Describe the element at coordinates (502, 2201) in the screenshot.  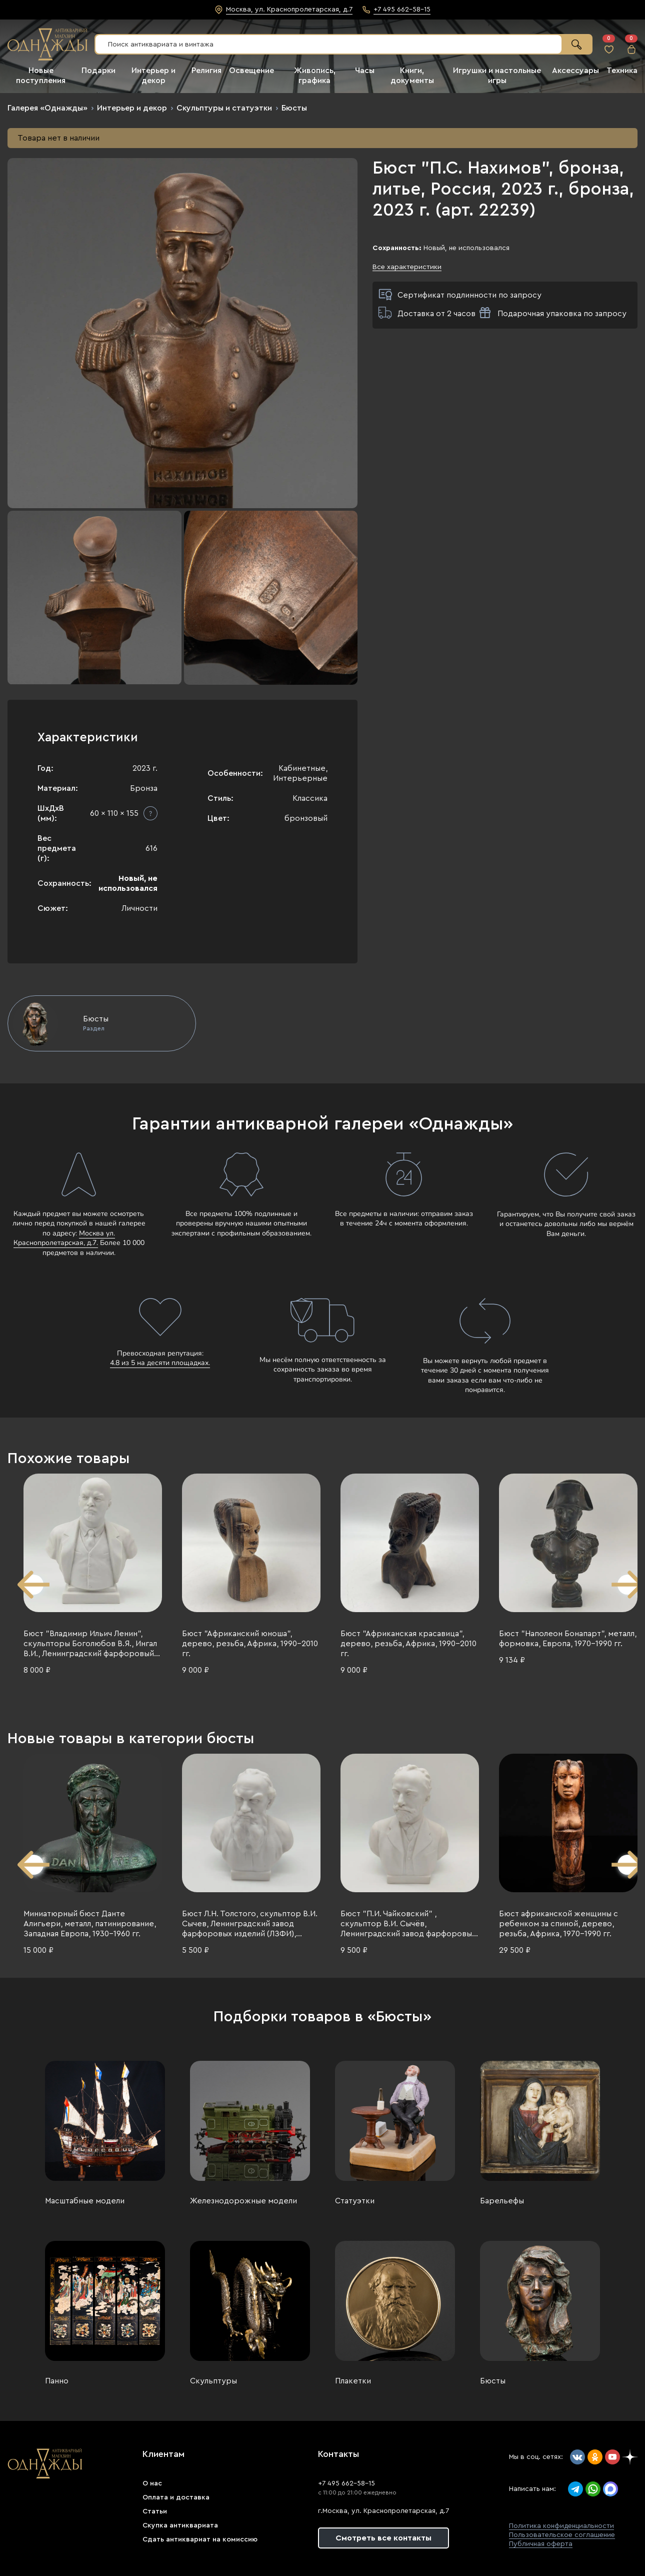
I see `Барельефы` at that location.